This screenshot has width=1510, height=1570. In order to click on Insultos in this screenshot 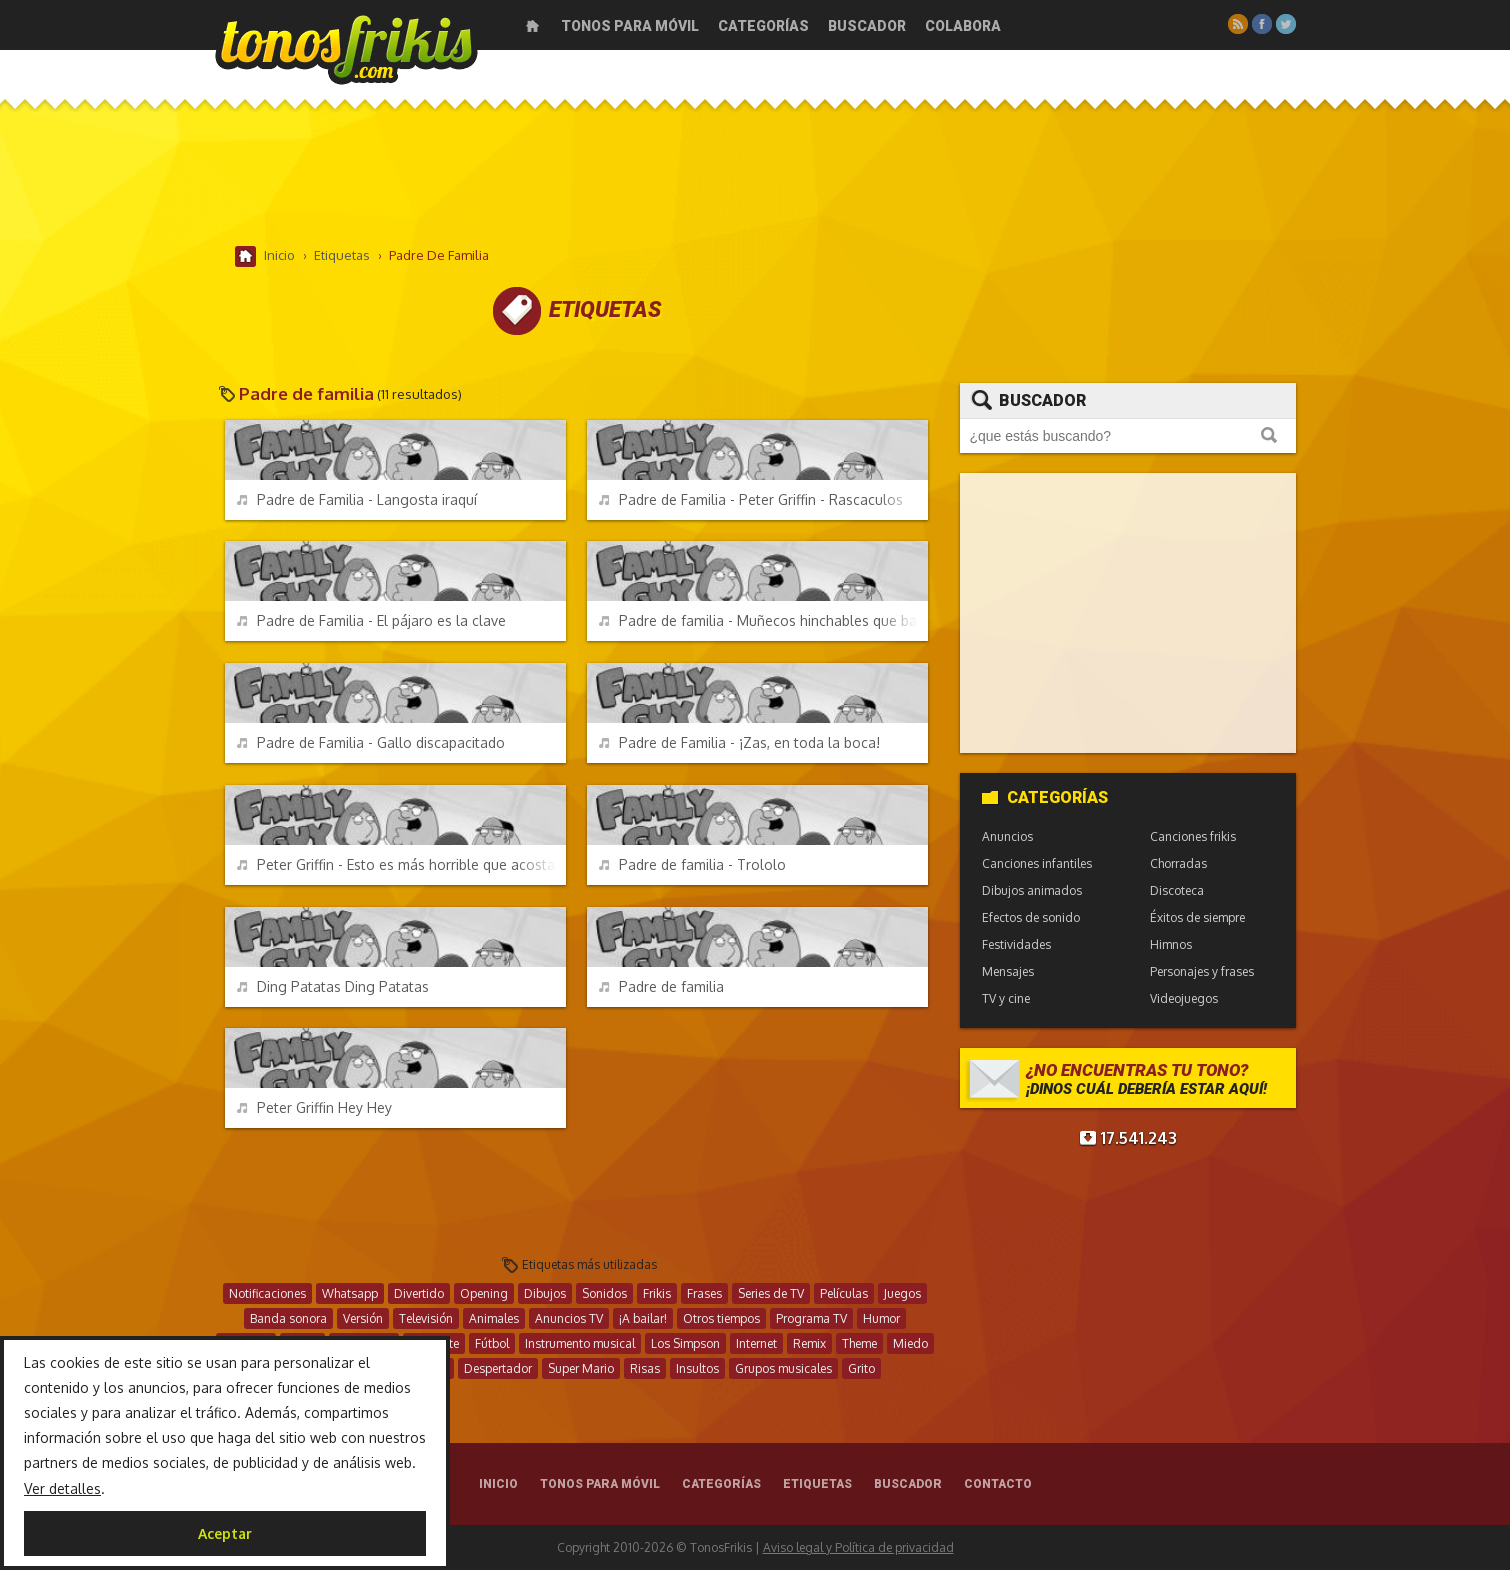, I will do `click(697, 1368)`.